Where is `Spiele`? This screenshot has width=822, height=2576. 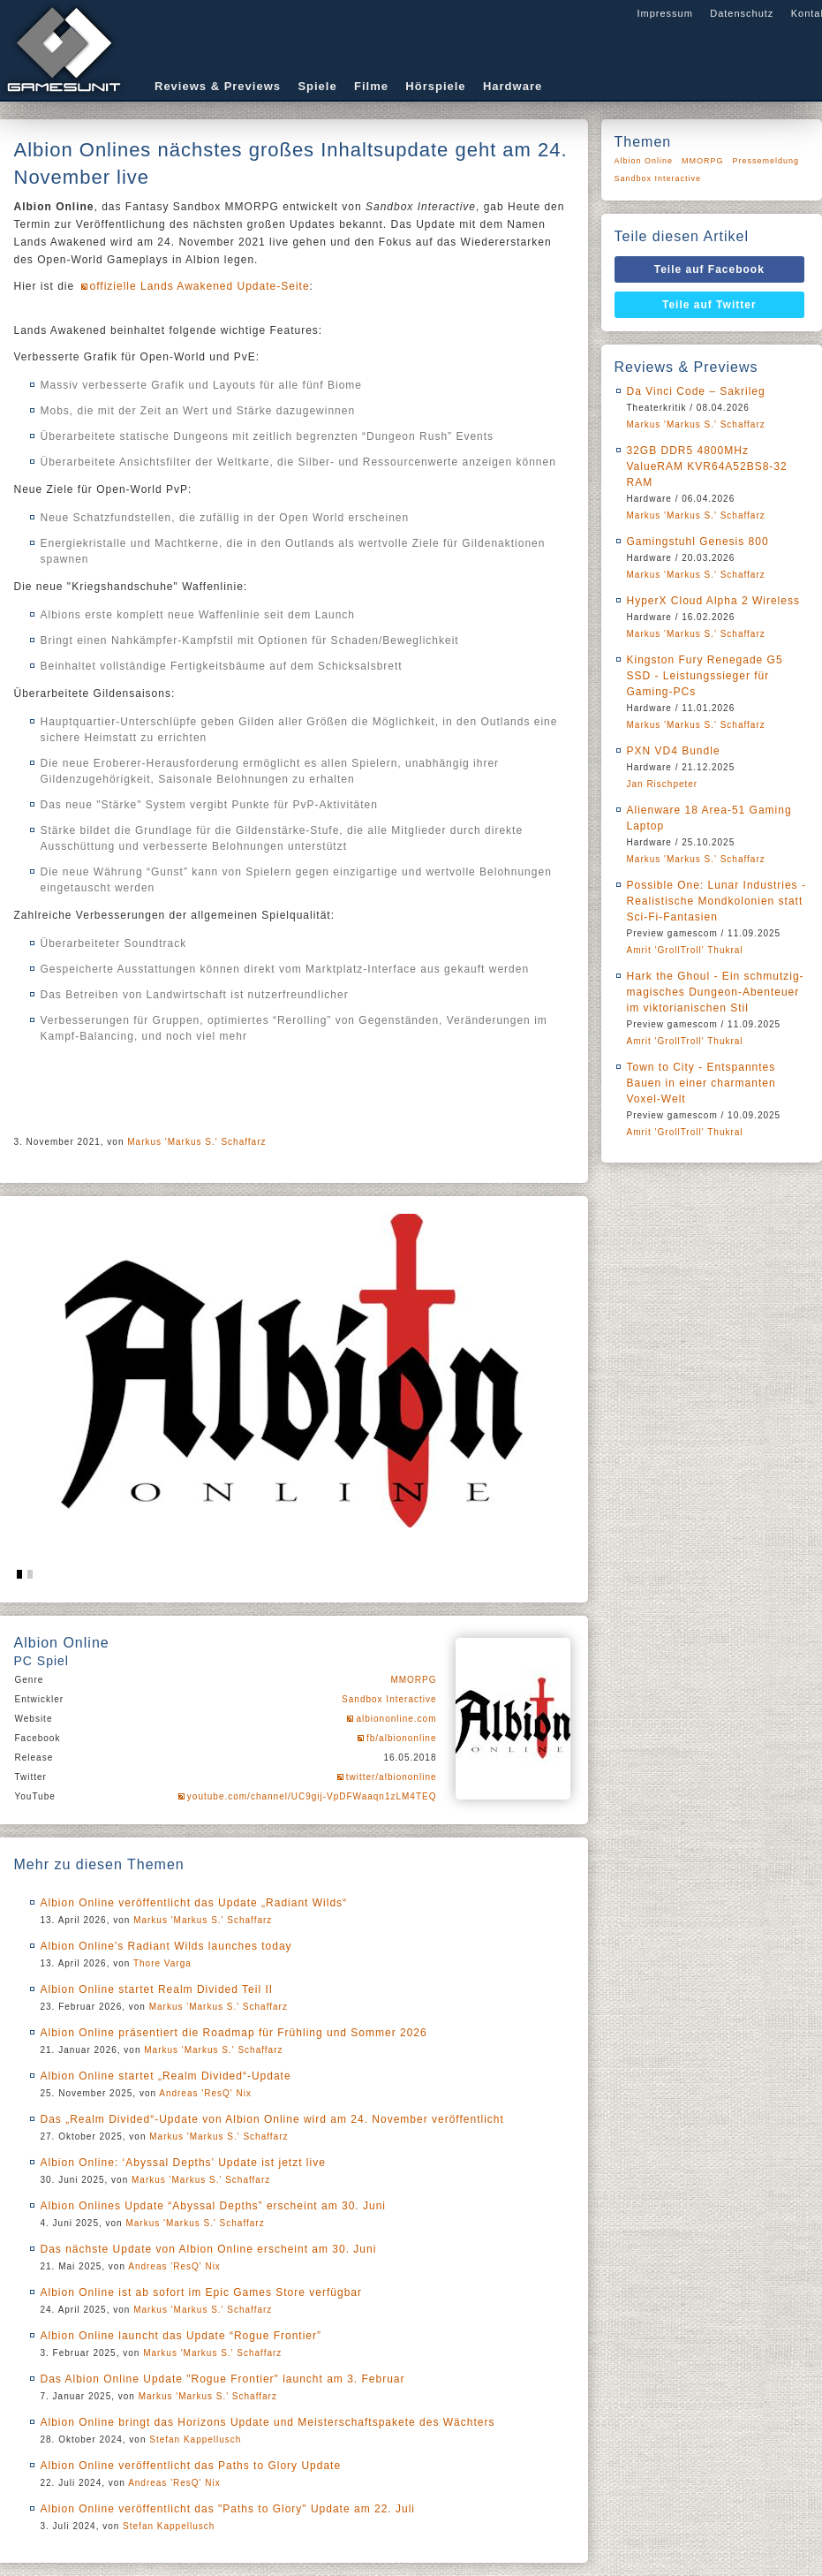
Spiele is located at coordinates (317, 86).